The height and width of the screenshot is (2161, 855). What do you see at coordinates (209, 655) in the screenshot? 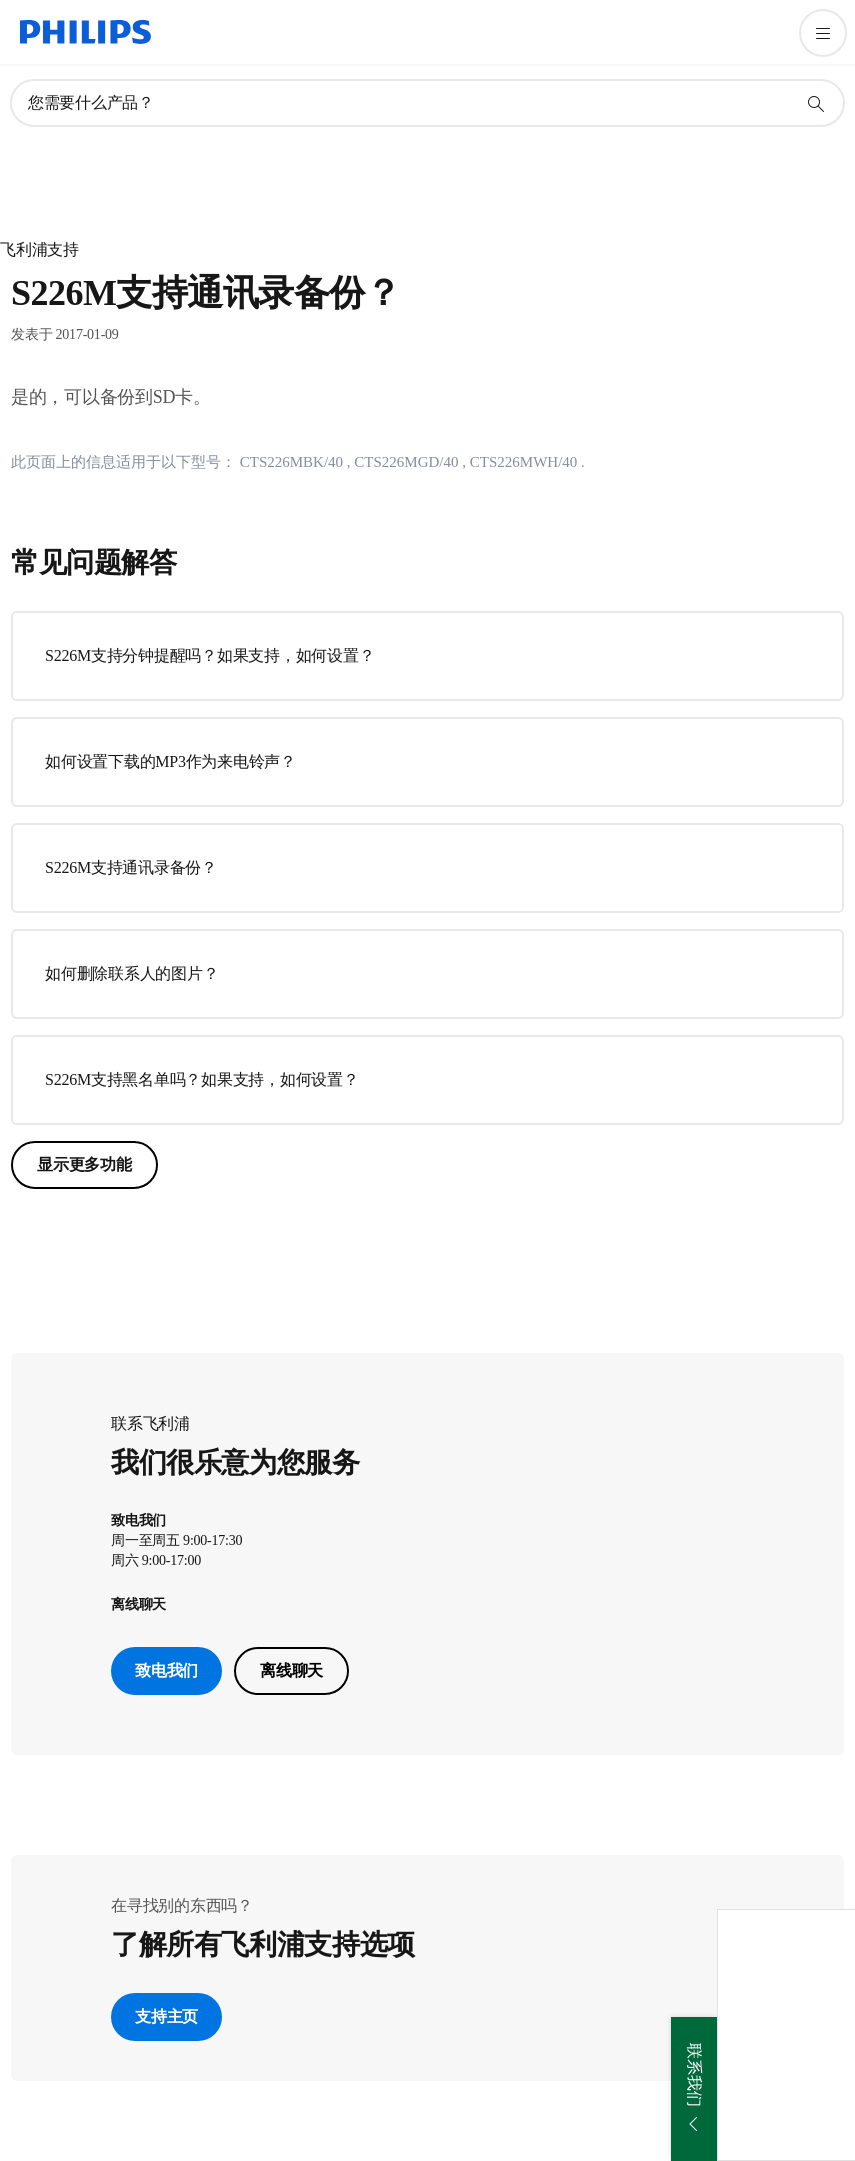
I see `S226M支持分钟提醒吗？如果支持，如何设置？` at bounding box center [209, 655].